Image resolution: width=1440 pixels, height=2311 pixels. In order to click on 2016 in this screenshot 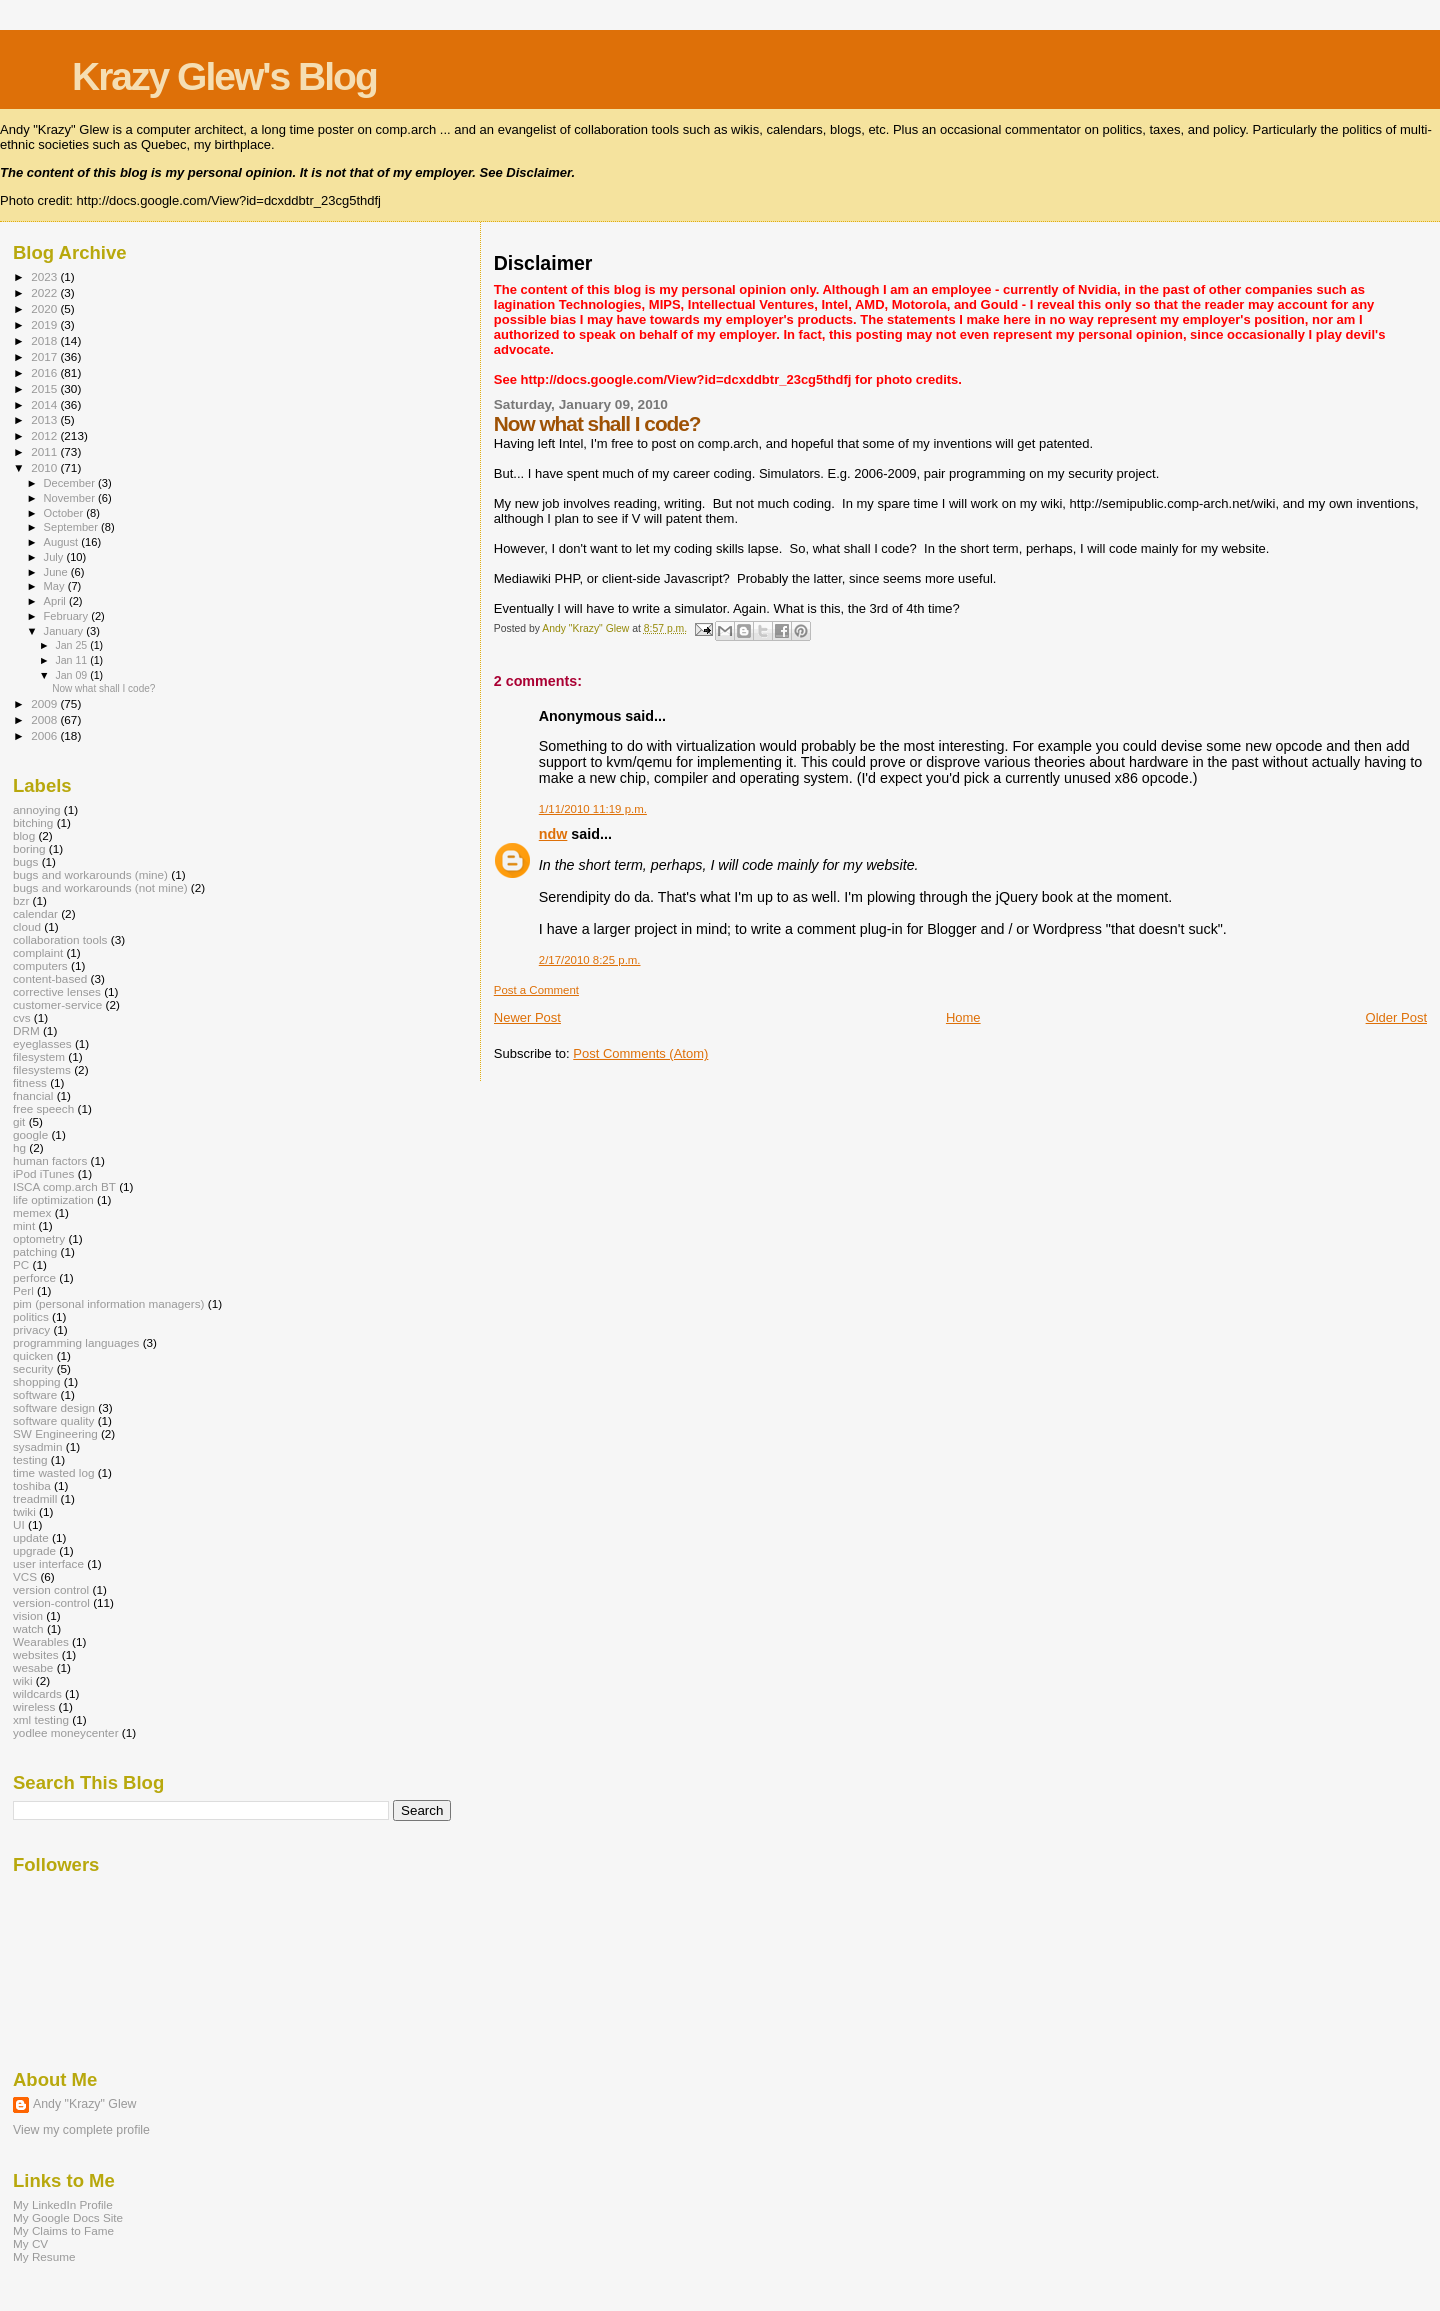, I will do `click(45, 372)`.